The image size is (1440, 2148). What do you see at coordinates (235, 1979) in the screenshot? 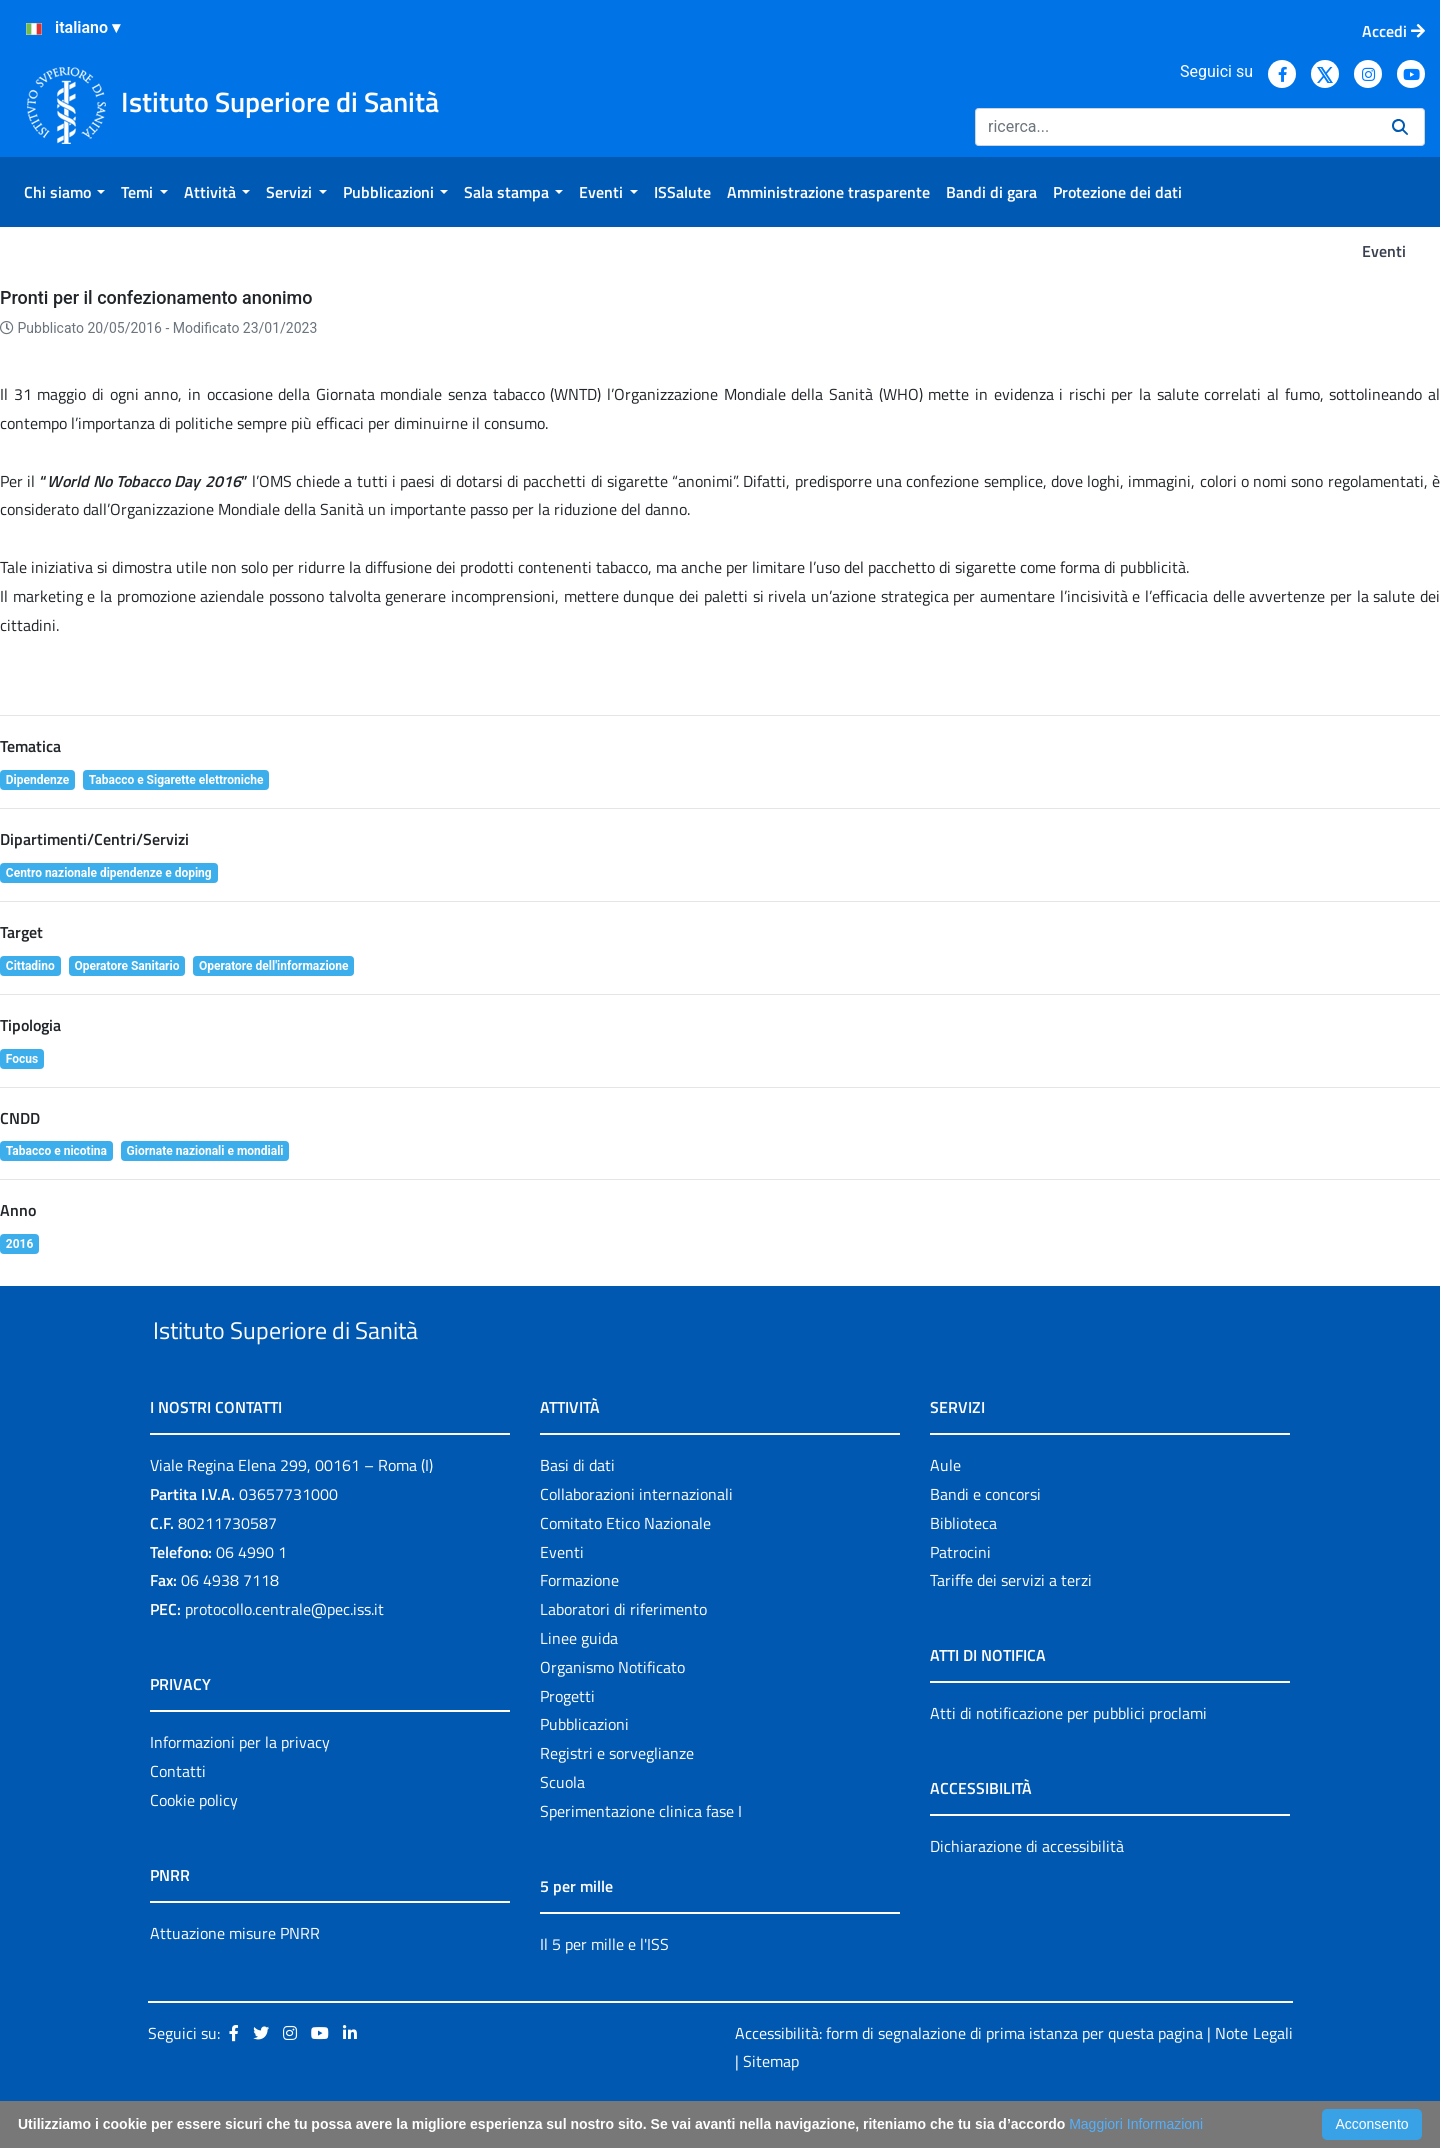
I see `Attuazione misure PNRR` at bounding box center [235, 1979].